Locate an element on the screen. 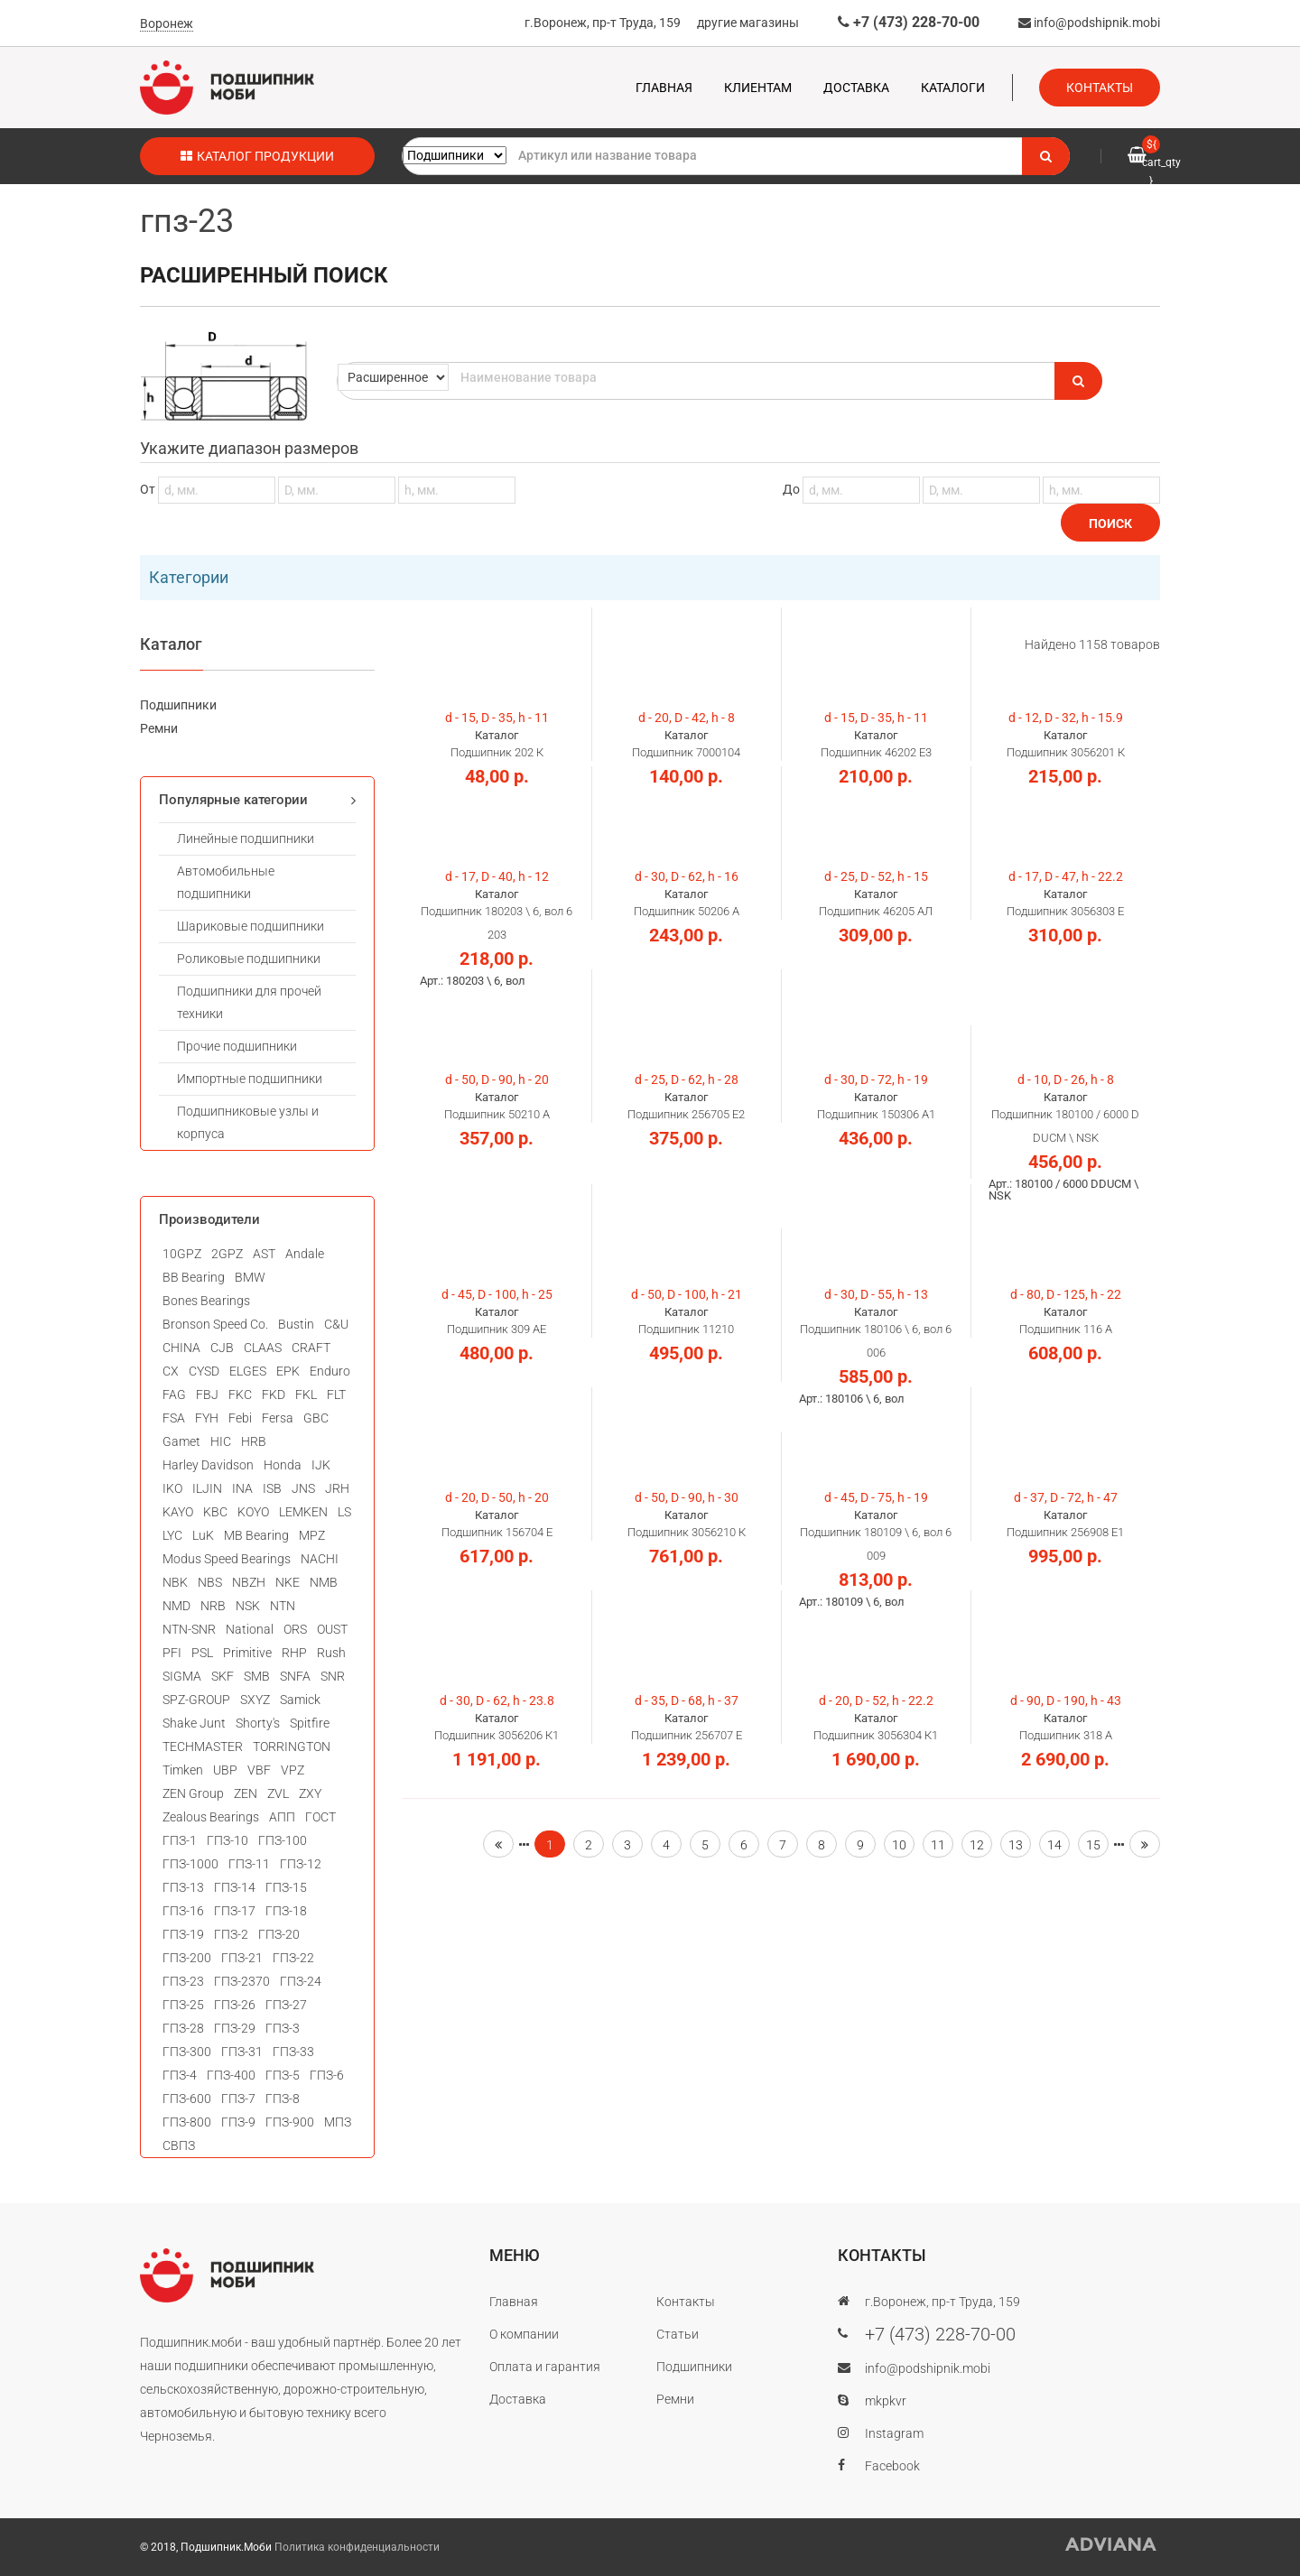  ГПЗ-26 is located at coordinates (234, 2004).